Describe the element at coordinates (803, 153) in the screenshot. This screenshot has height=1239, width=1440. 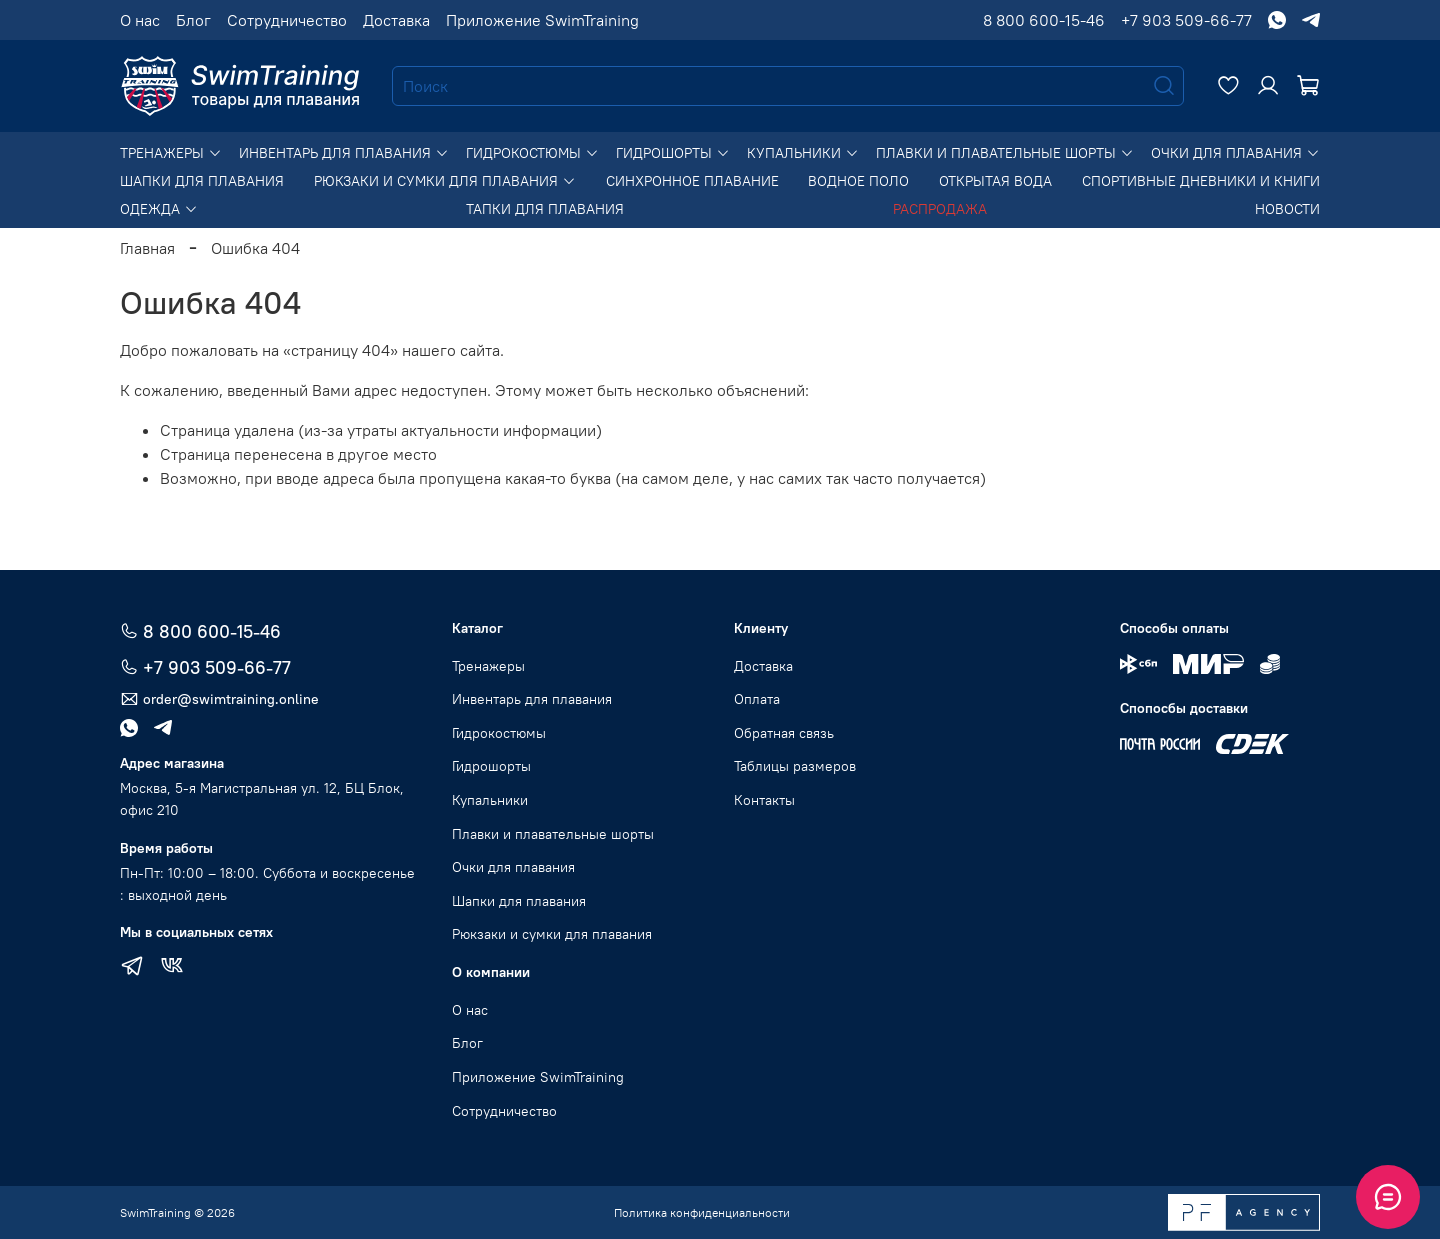
I see `Купальники` at that location.